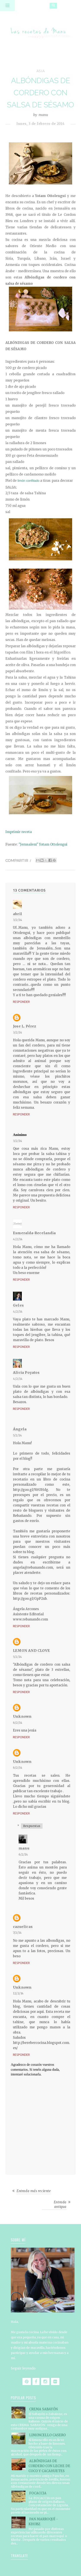 This screenshot has height=2576, width=81. Describe the element at coordinates (23, 2368) in the screenshot. I see `Seguir leyendo` at that location.